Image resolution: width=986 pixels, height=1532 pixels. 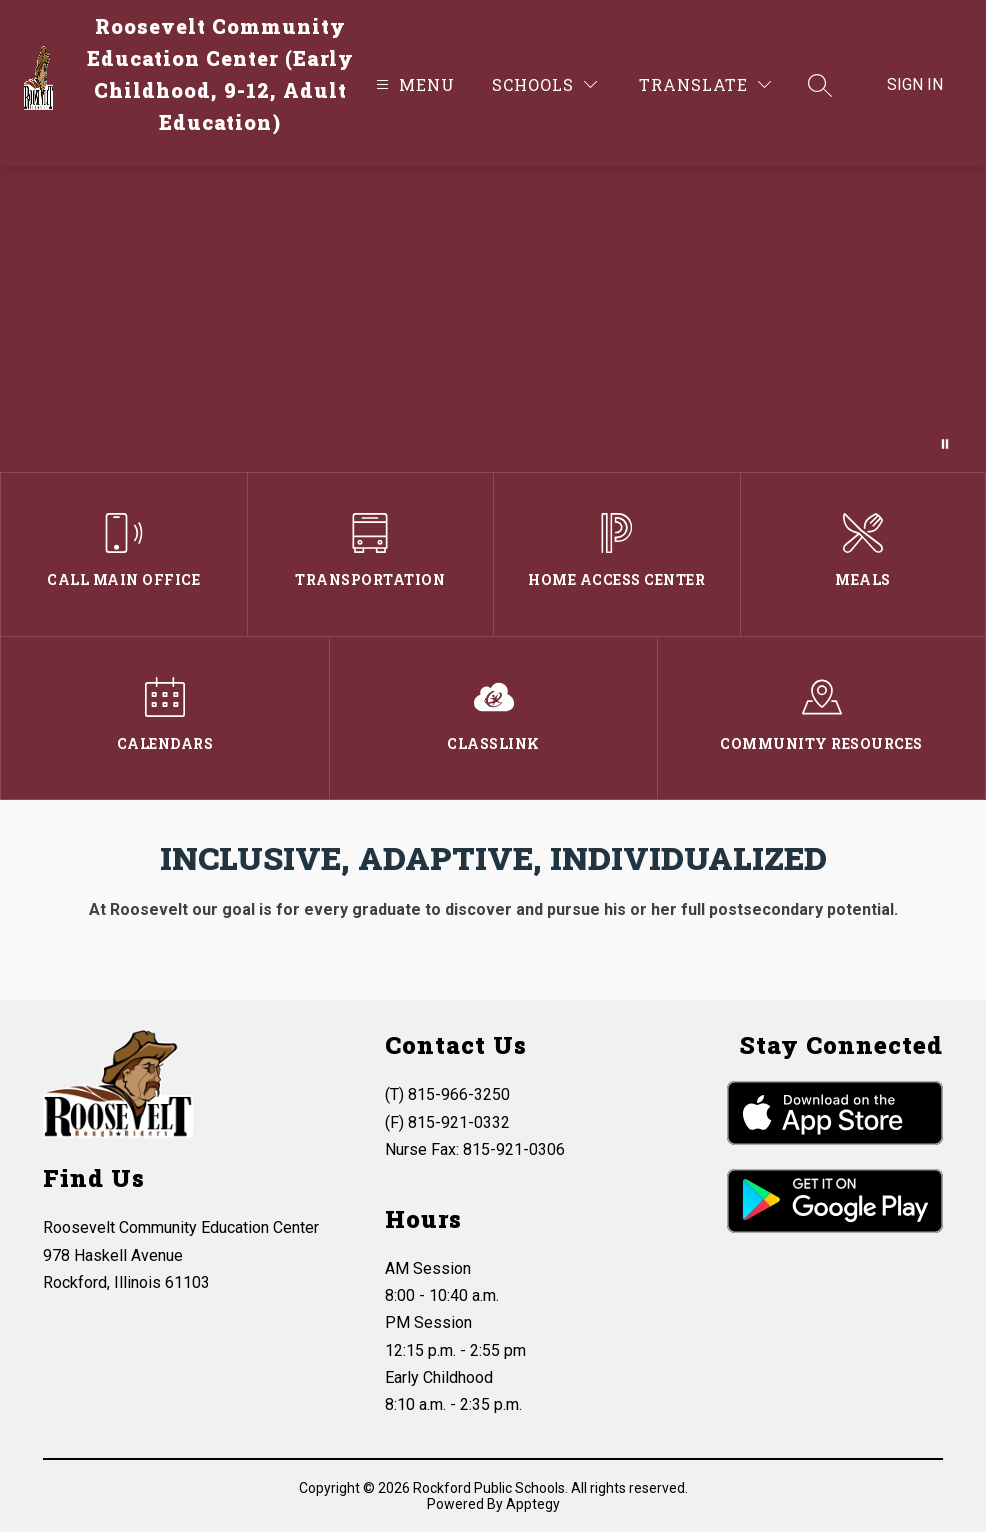 What do you see at coordinates (493, 319) in the screenshot?
I see `Your browser does not support videos.` at bounding box center [493, 319].